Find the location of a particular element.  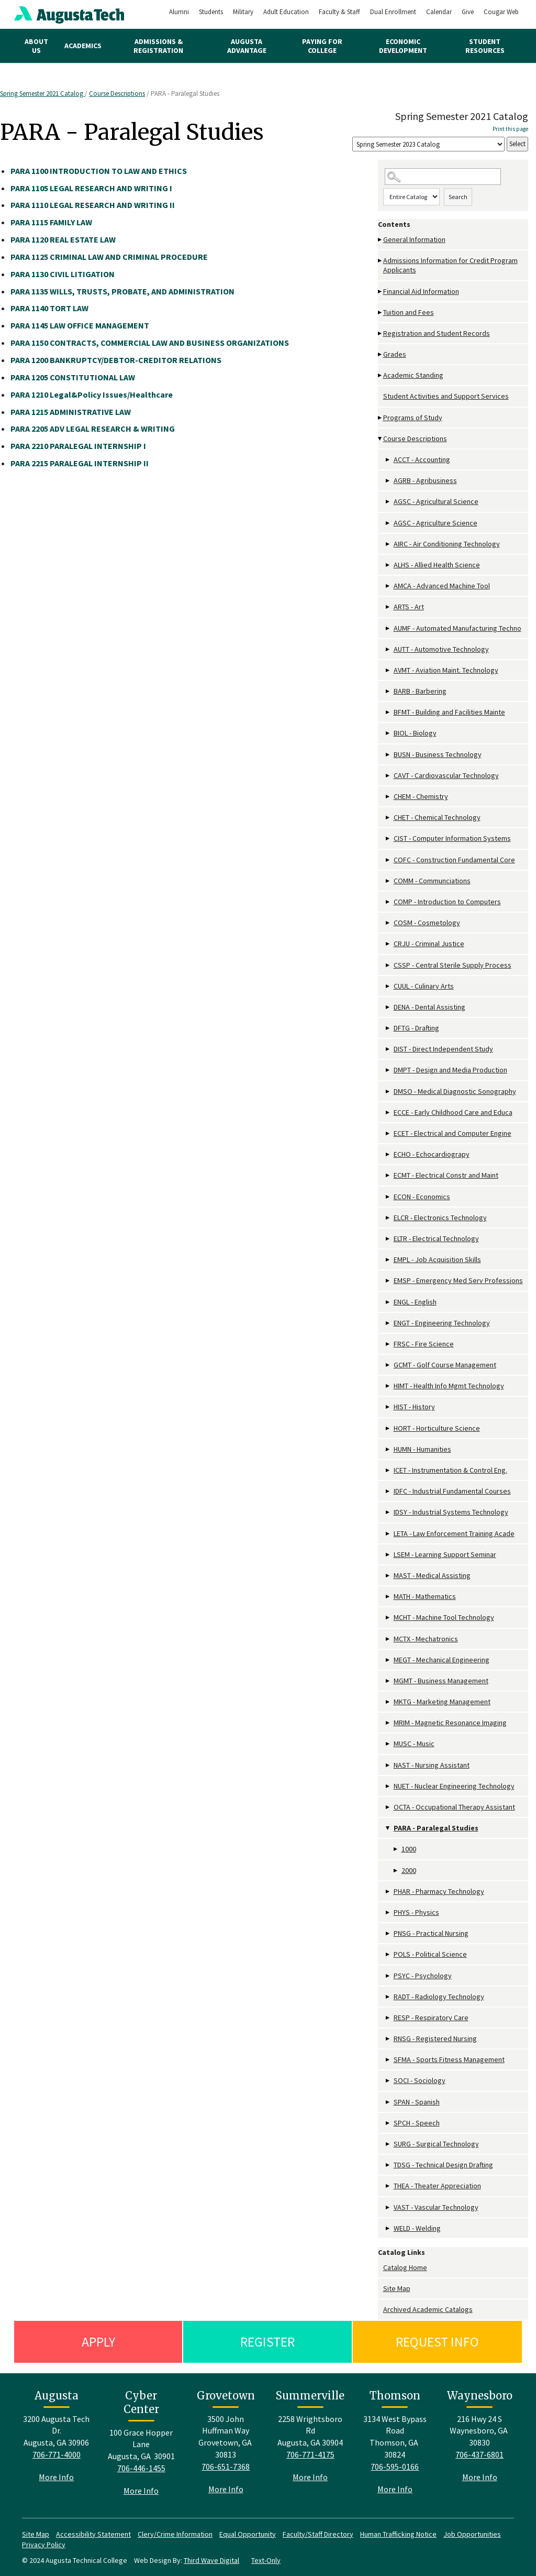

AGSC - Agricultural Science is located at coordinates (436, 501).